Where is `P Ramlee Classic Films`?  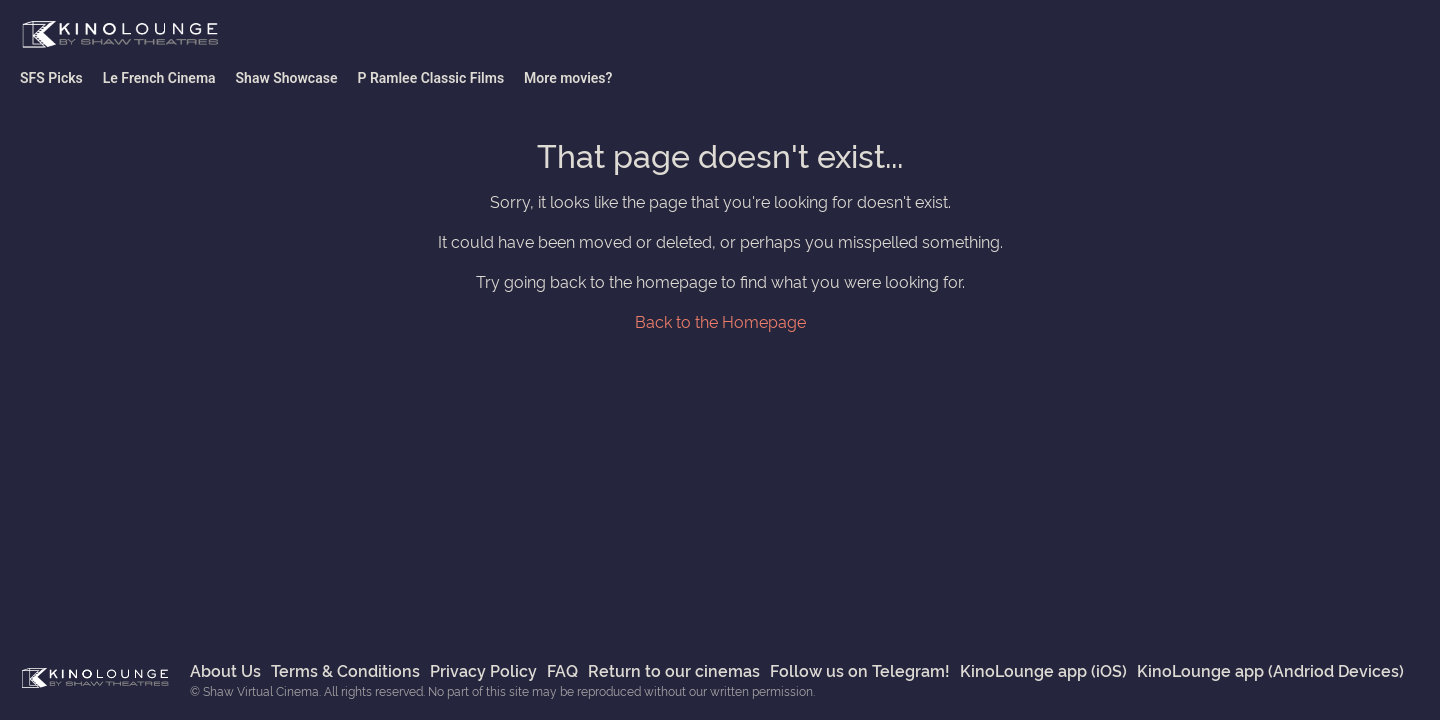 P Ramlee Classic Films is located at coordinates (430, 78).